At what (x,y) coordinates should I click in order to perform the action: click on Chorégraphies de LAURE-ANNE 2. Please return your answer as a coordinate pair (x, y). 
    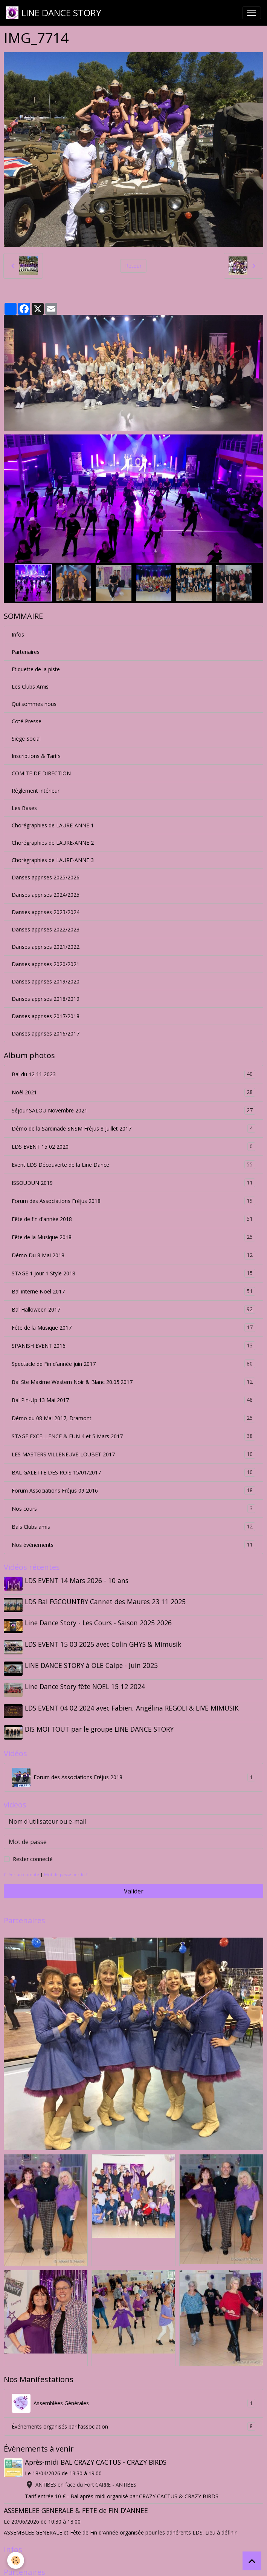
    Looking at the image, I should click on (53, 842).